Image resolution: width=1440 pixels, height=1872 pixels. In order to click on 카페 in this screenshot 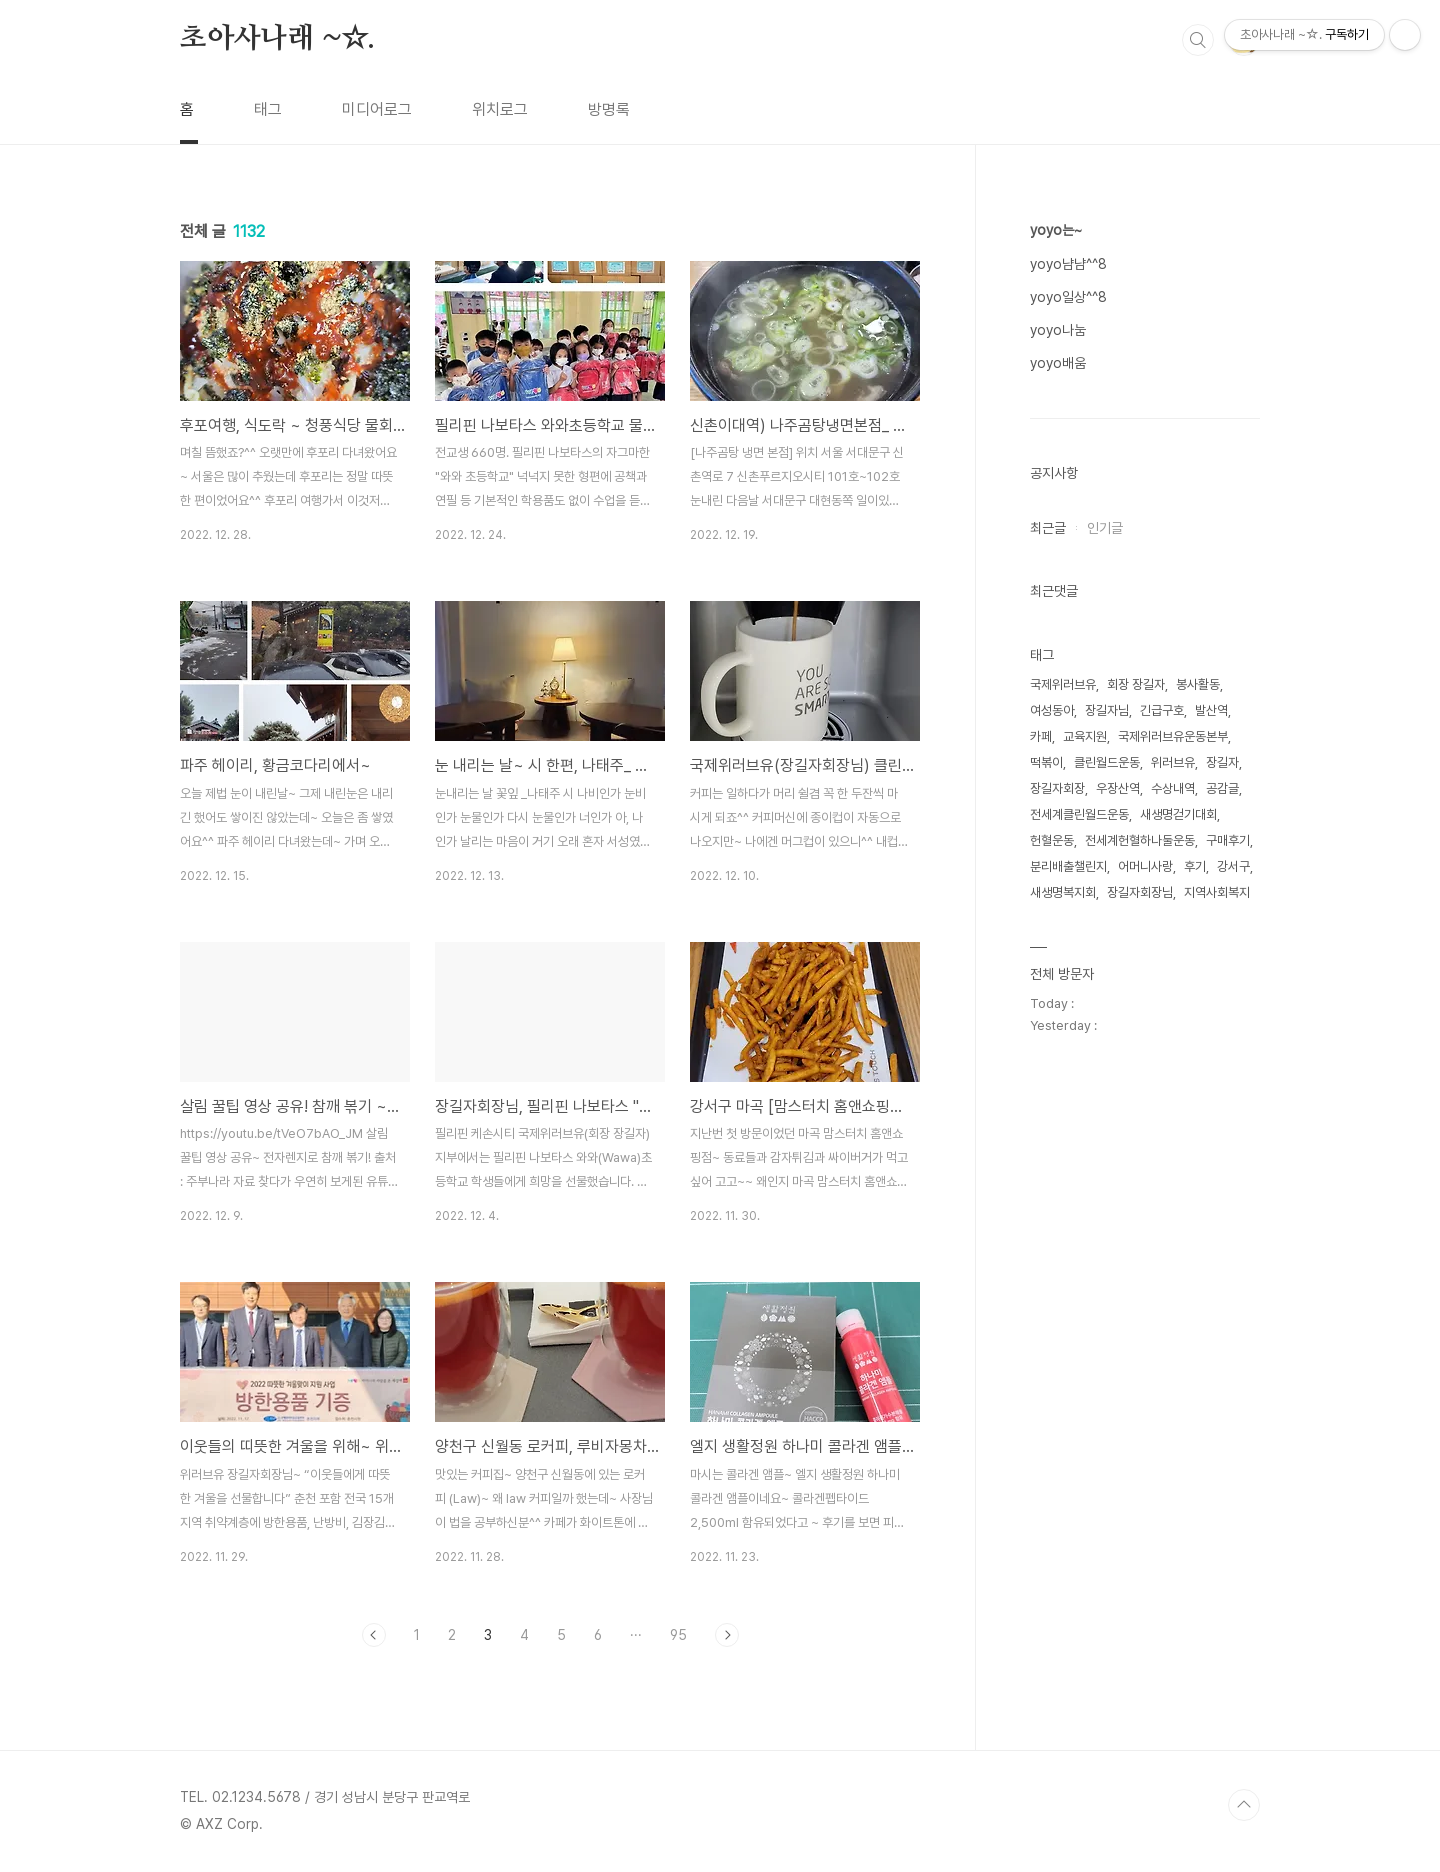, I will do `click(1041, 736)`.